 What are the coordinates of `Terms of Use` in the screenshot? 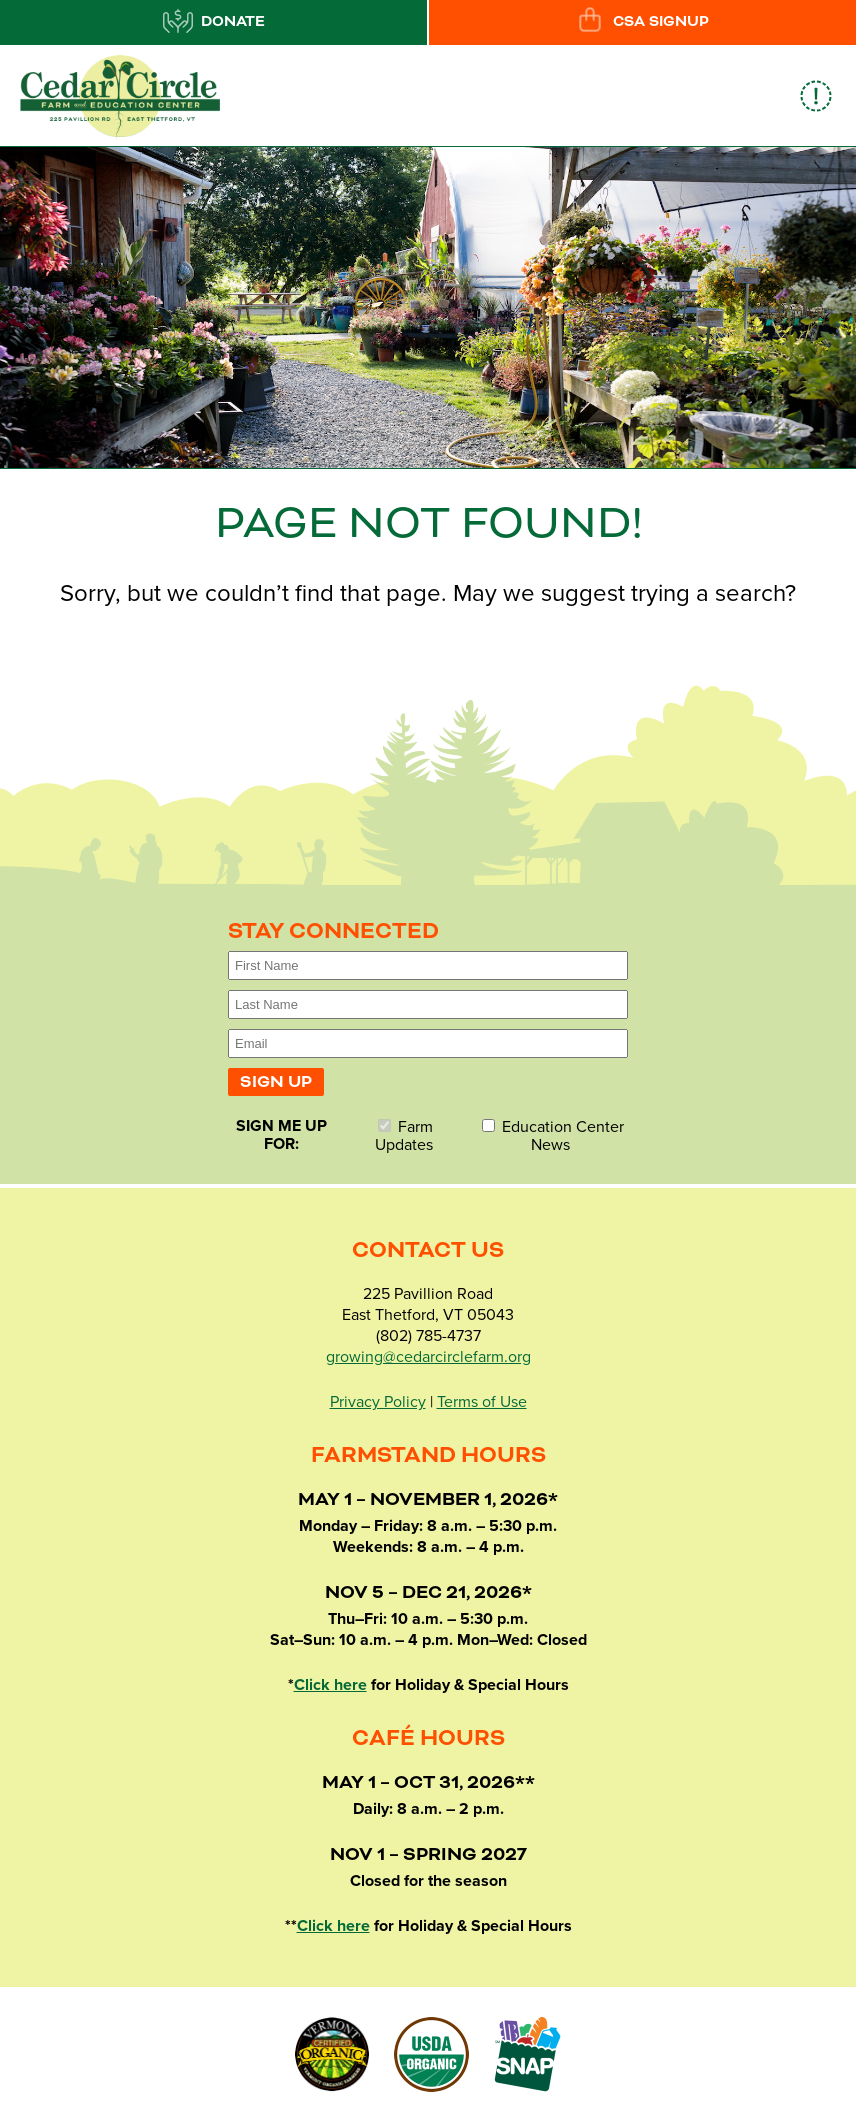 It's located at (482, 1402).